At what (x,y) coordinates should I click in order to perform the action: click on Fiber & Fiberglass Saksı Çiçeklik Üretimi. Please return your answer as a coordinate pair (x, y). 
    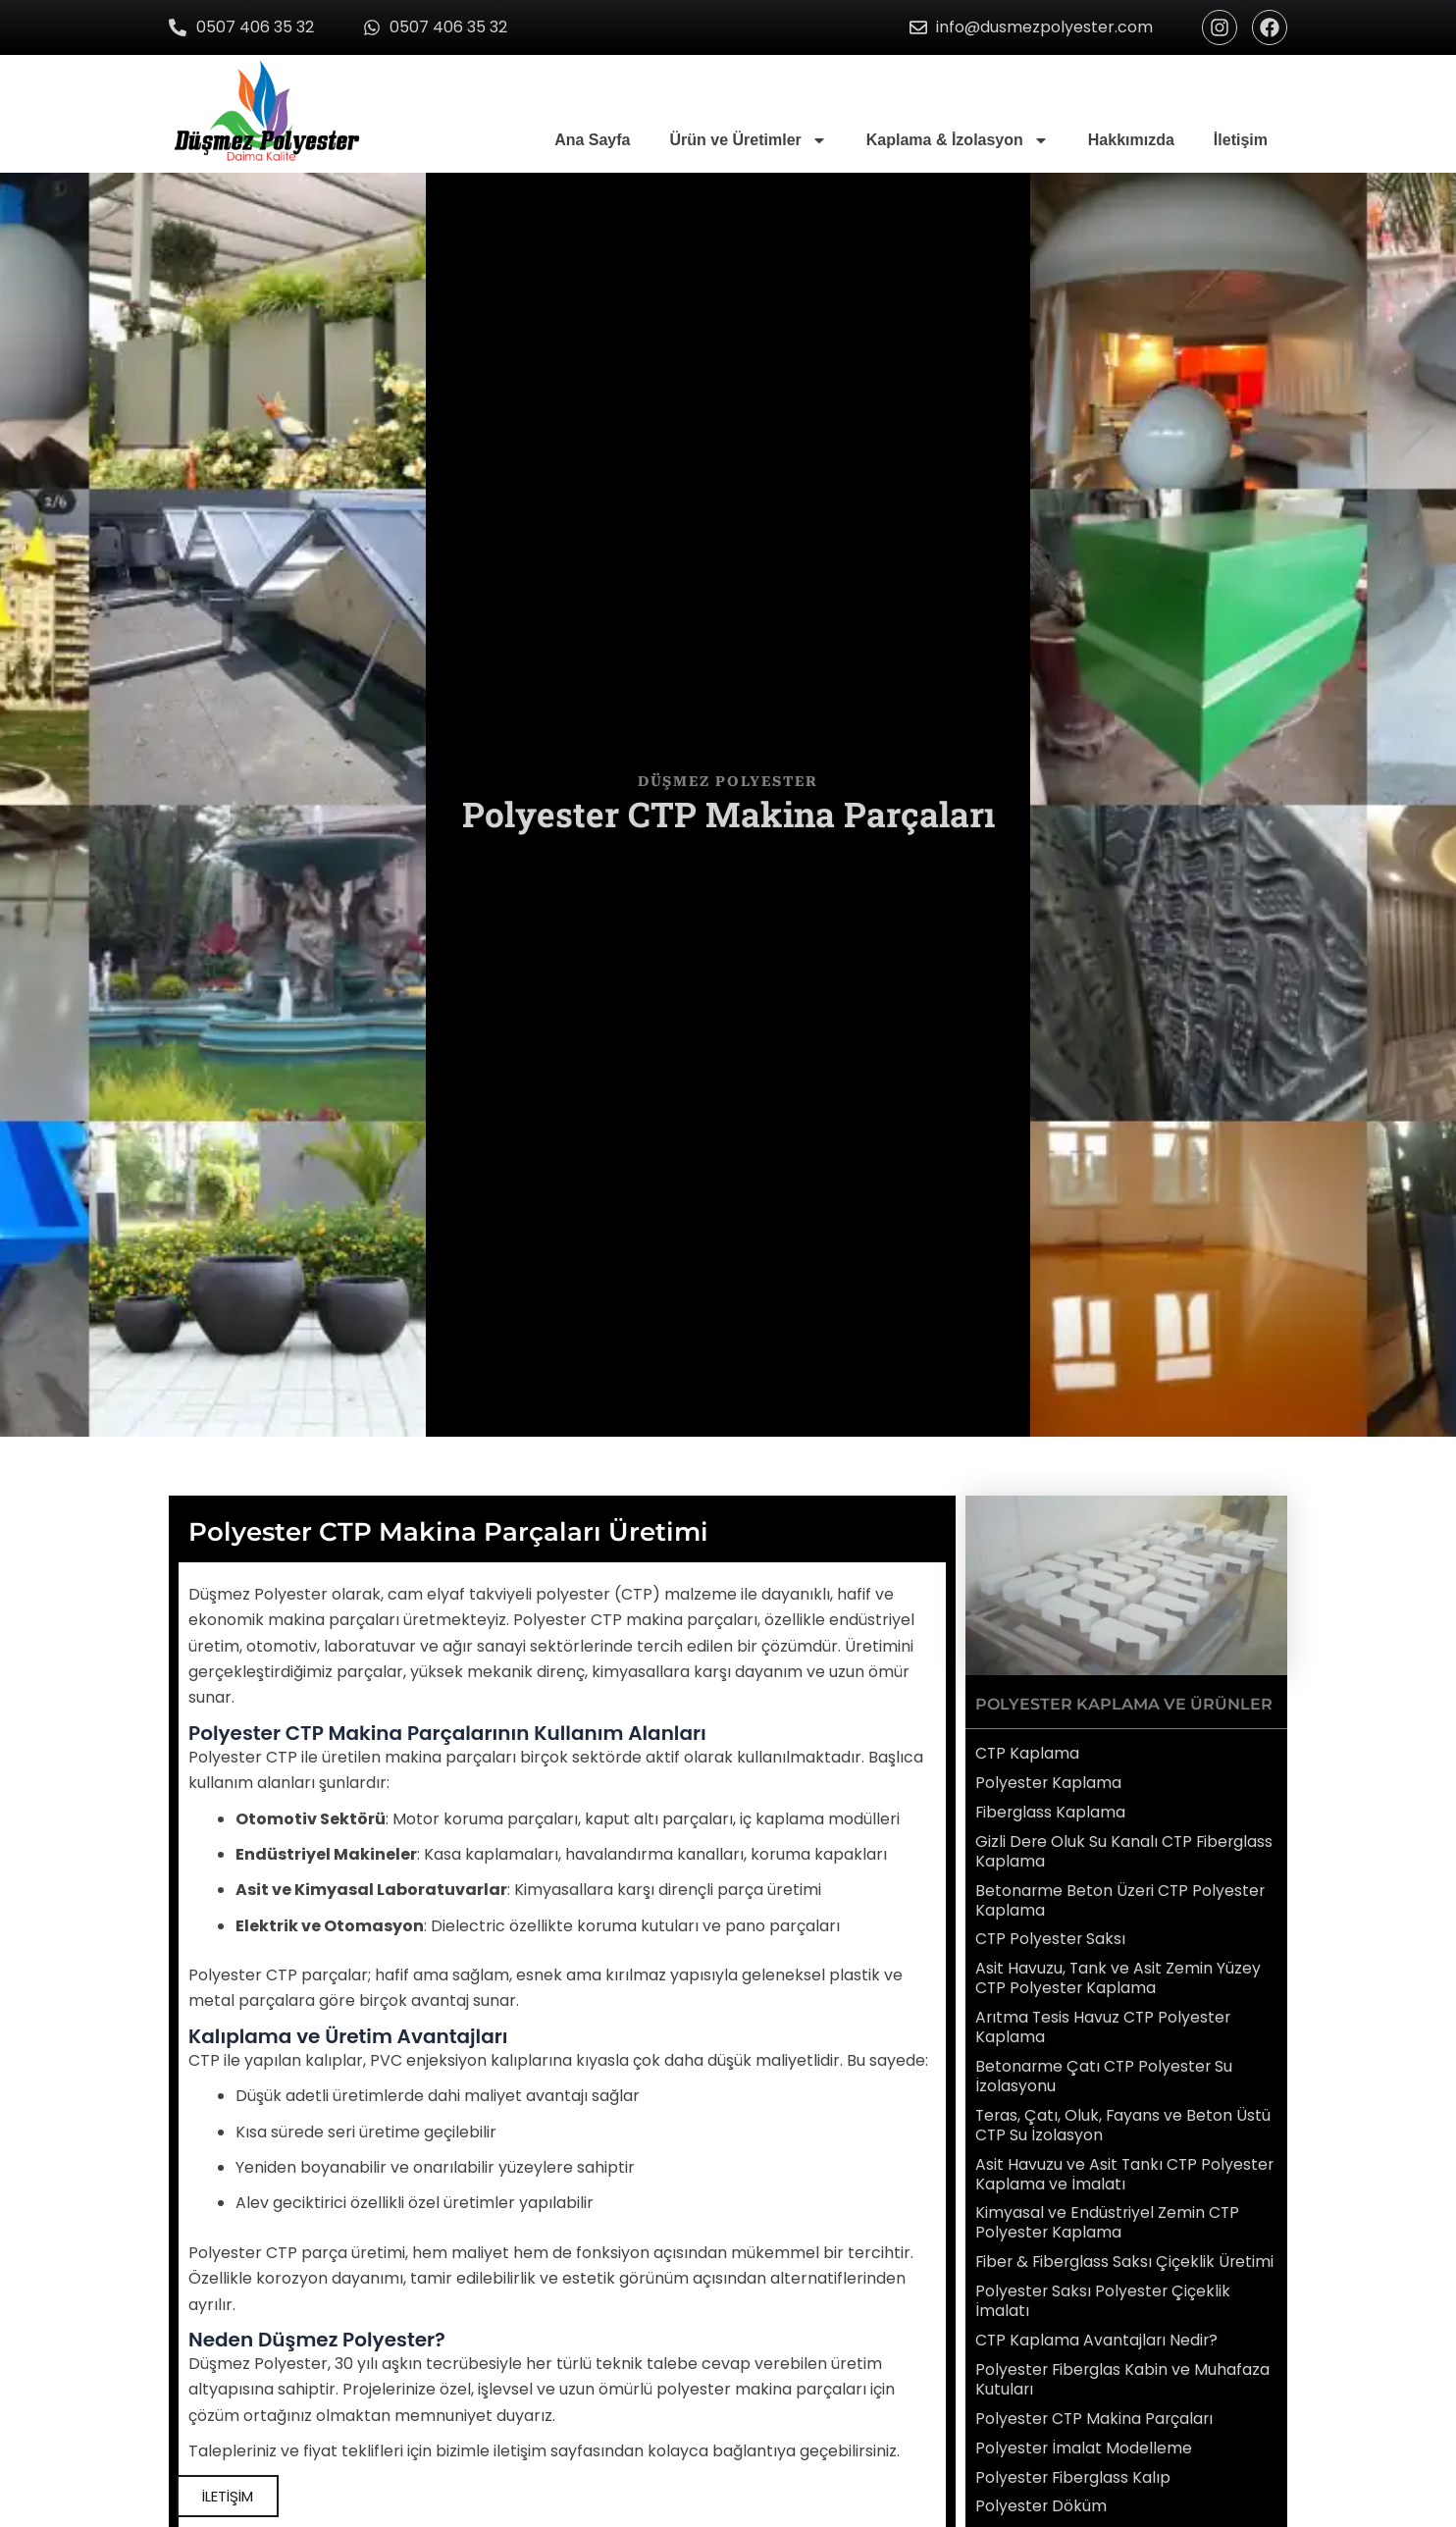
    Looking at the image, I should click on (1097, 2257).